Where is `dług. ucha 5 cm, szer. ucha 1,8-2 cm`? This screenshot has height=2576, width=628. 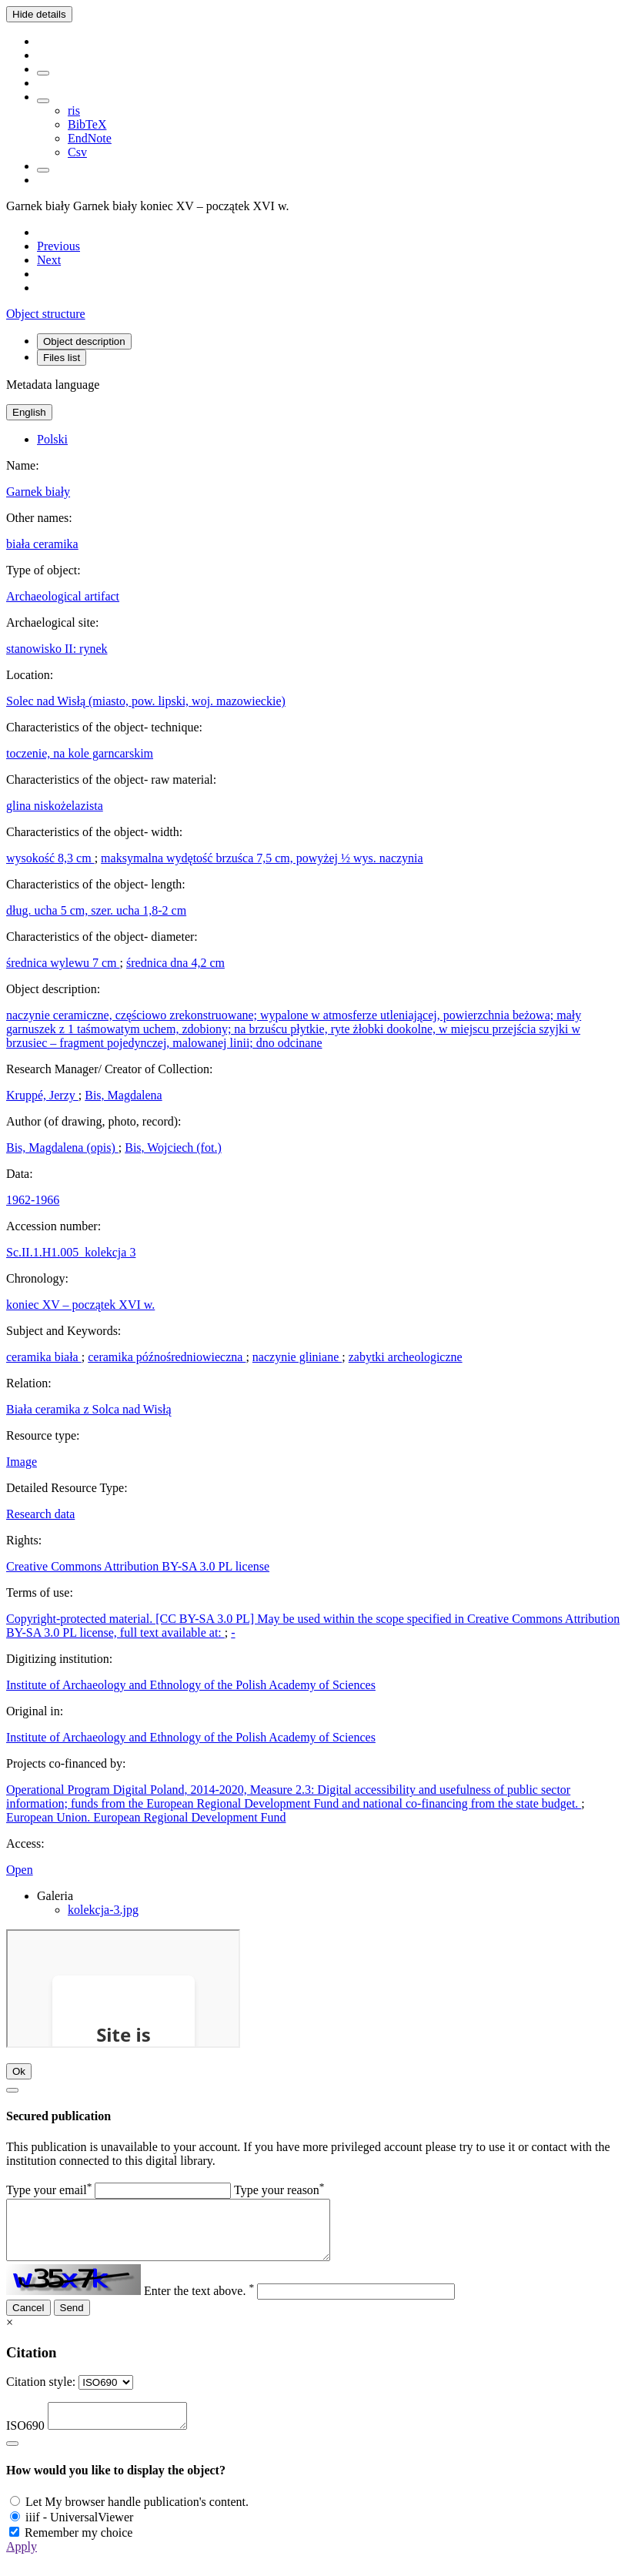
dług. ucha 5 cm, szer. ucha 1,8-2 cm is located at coordinates (96, 910).